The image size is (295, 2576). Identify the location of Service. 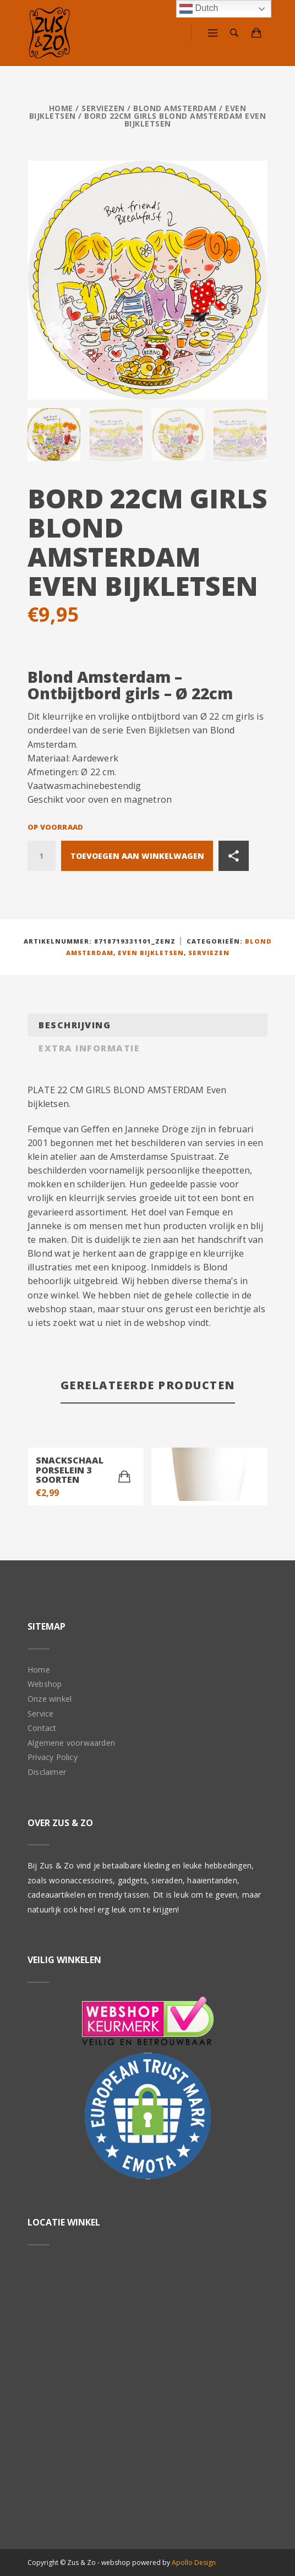
(40, 1712).